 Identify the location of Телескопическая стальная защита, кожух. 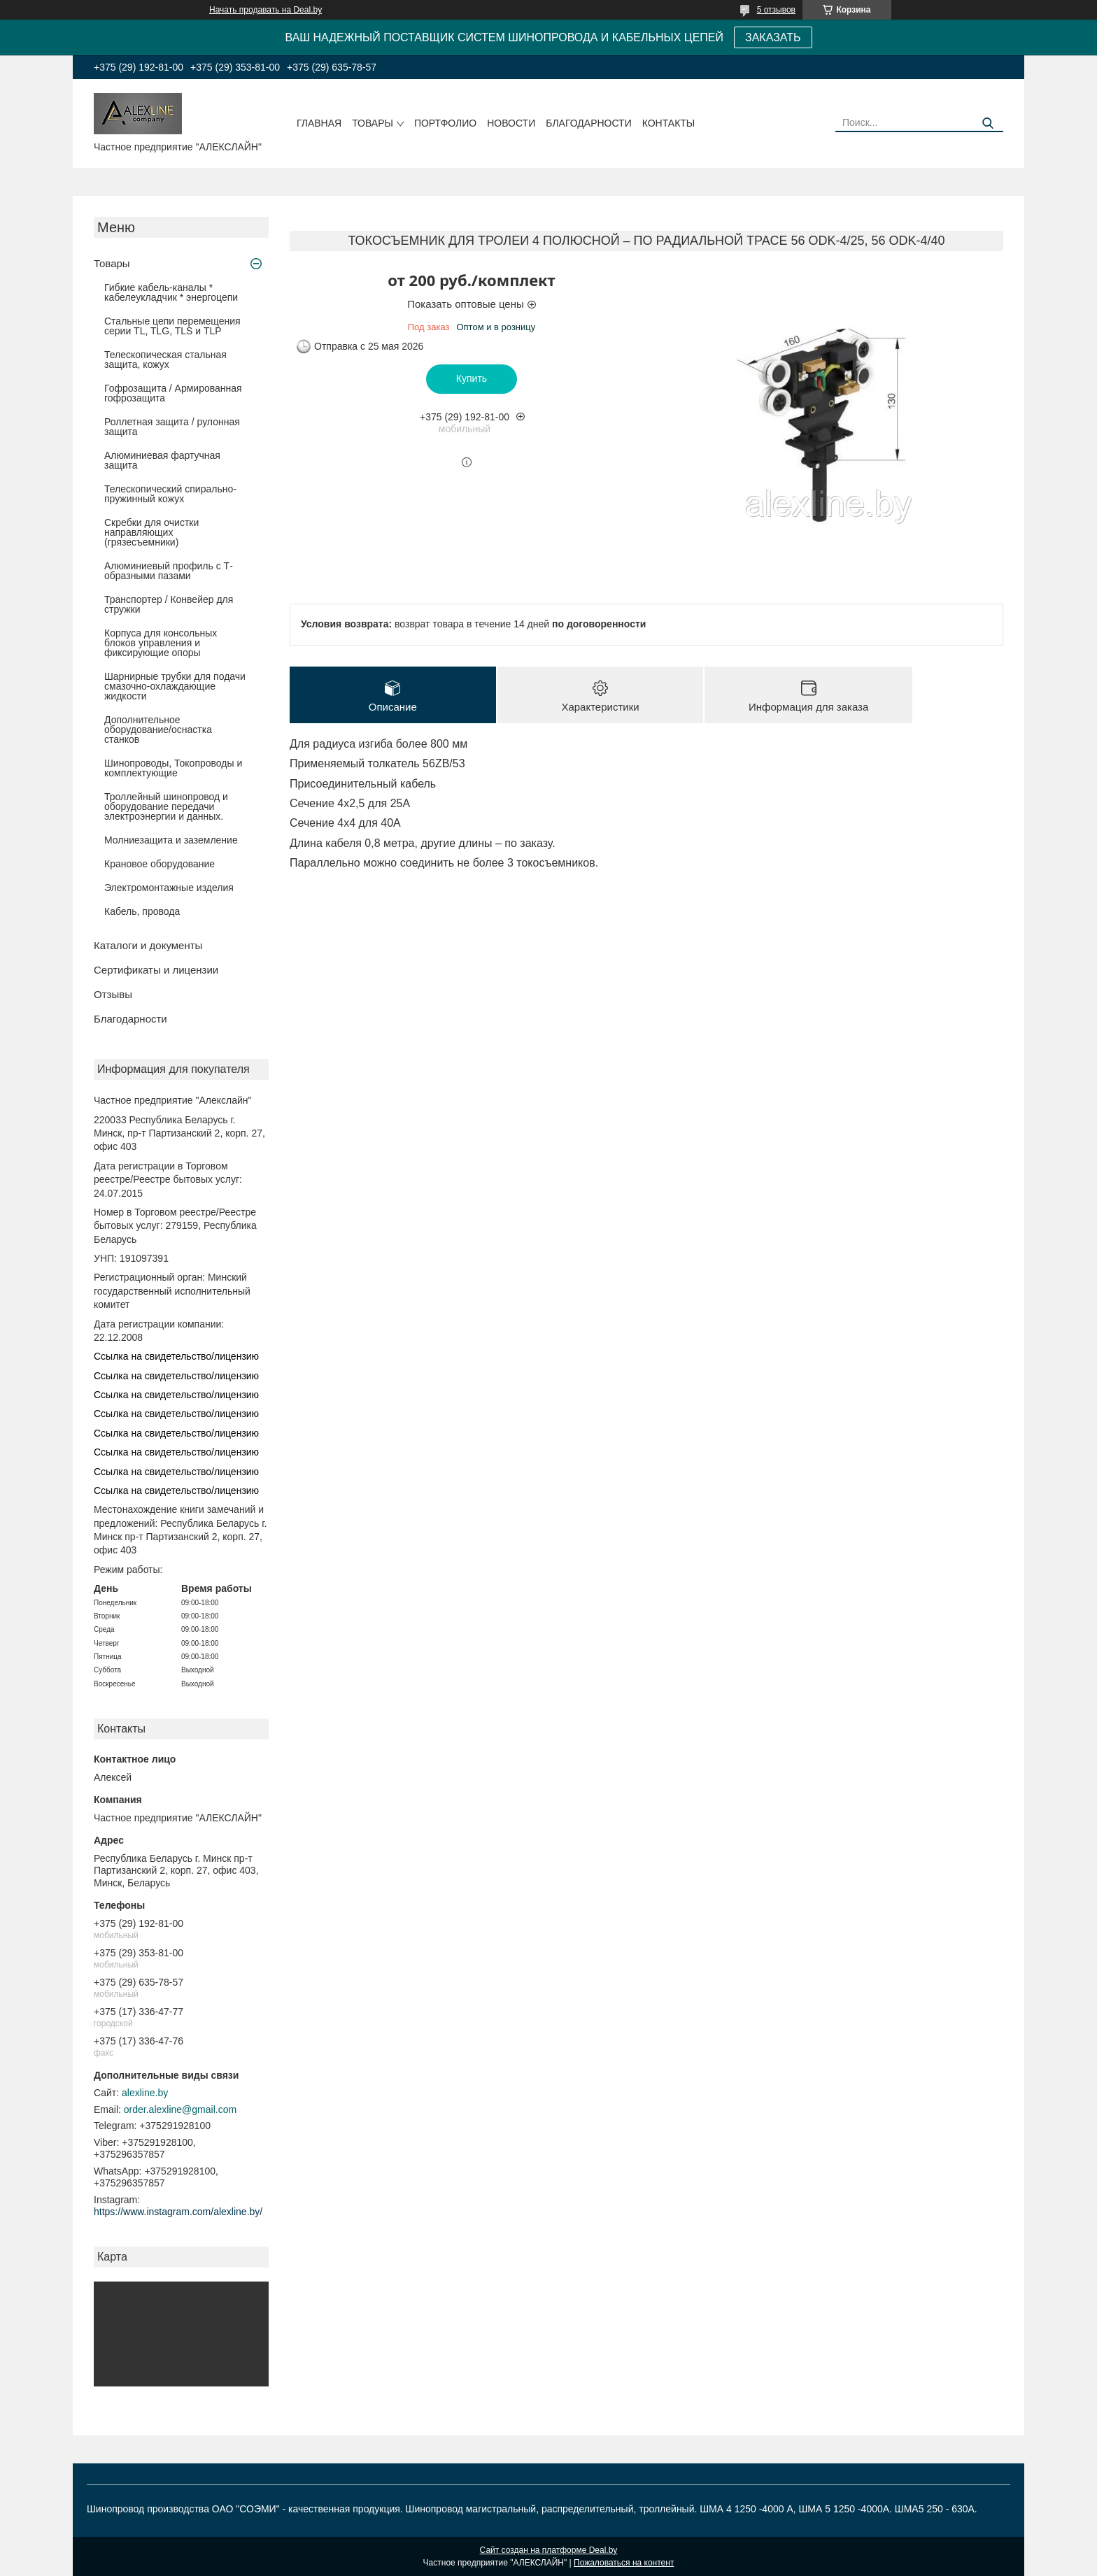
(165, 359).